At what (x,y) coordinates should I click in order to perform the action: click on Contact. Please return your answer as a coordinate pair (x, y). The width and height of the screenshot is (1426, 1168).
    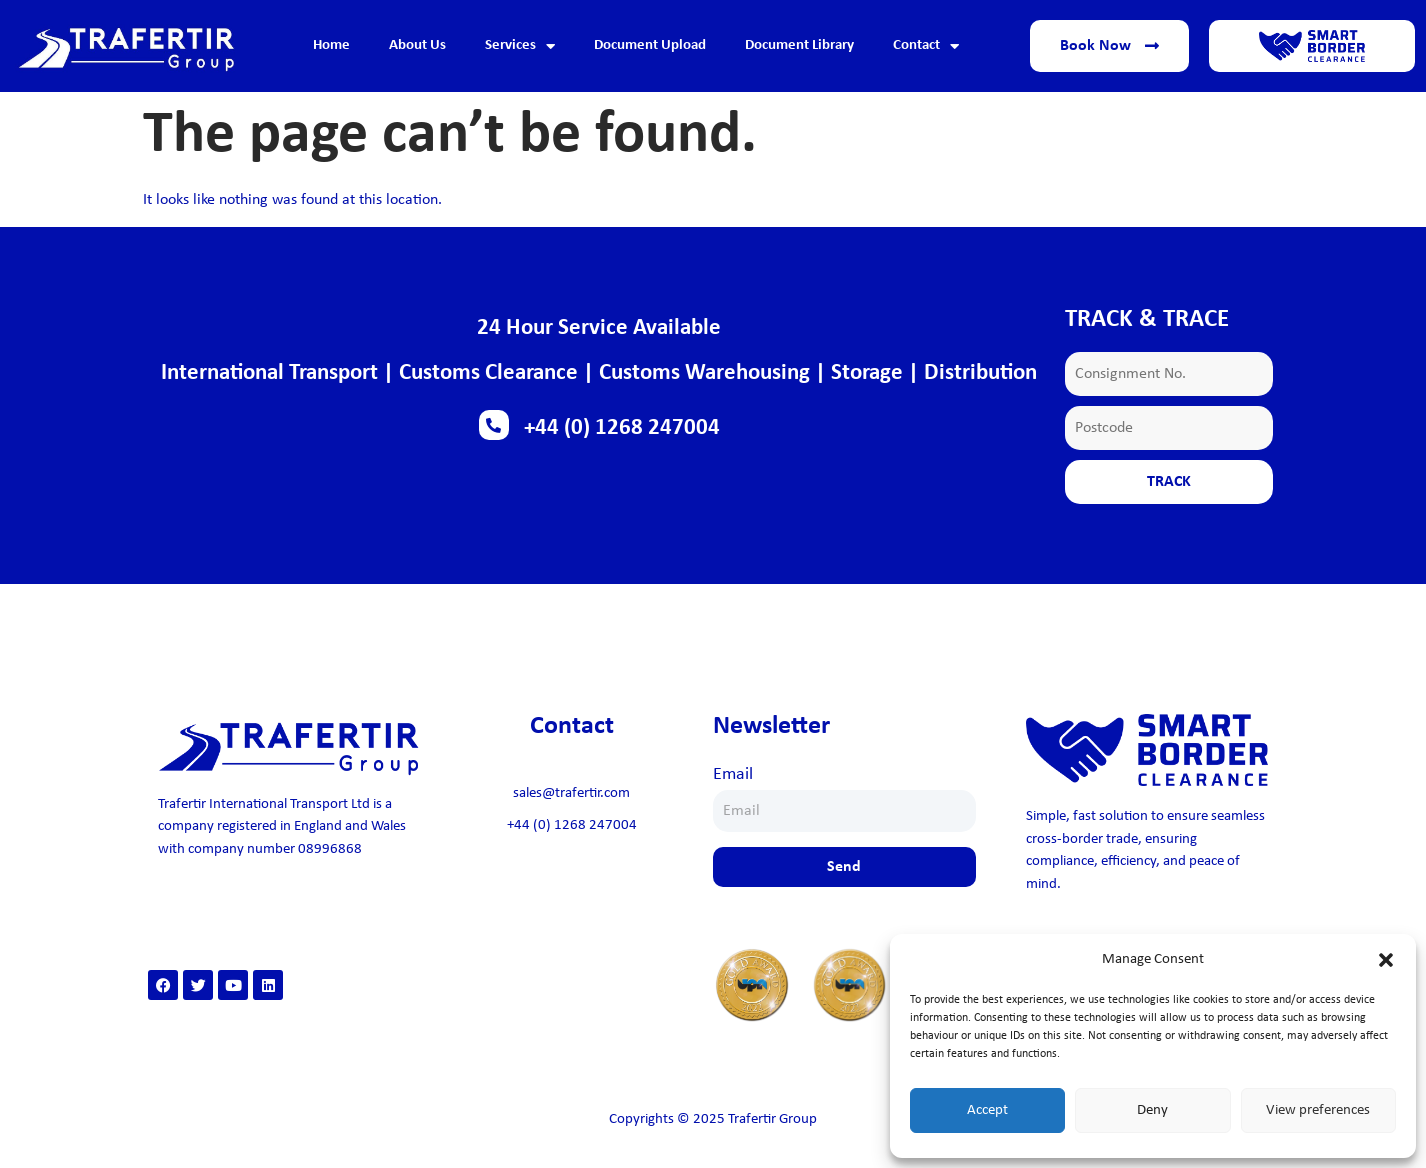
    Looking at the image, I should click on (926, 46).